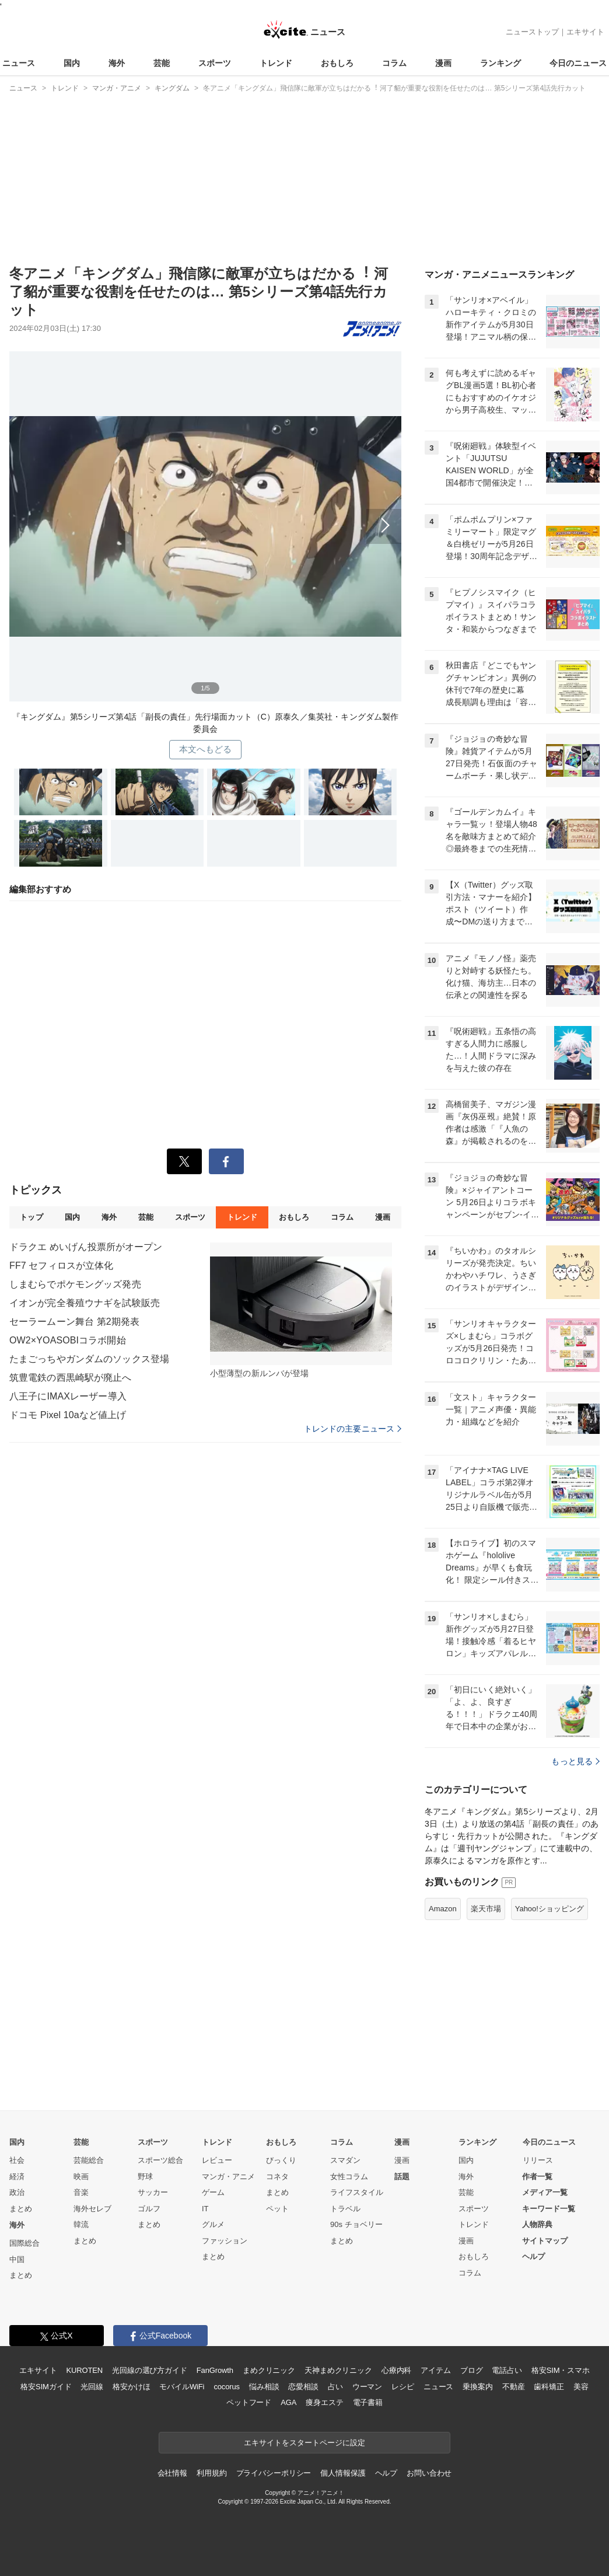  Describe the element at coordinates (443, 1908) in the screenshot. I see `Amazon` at that location.